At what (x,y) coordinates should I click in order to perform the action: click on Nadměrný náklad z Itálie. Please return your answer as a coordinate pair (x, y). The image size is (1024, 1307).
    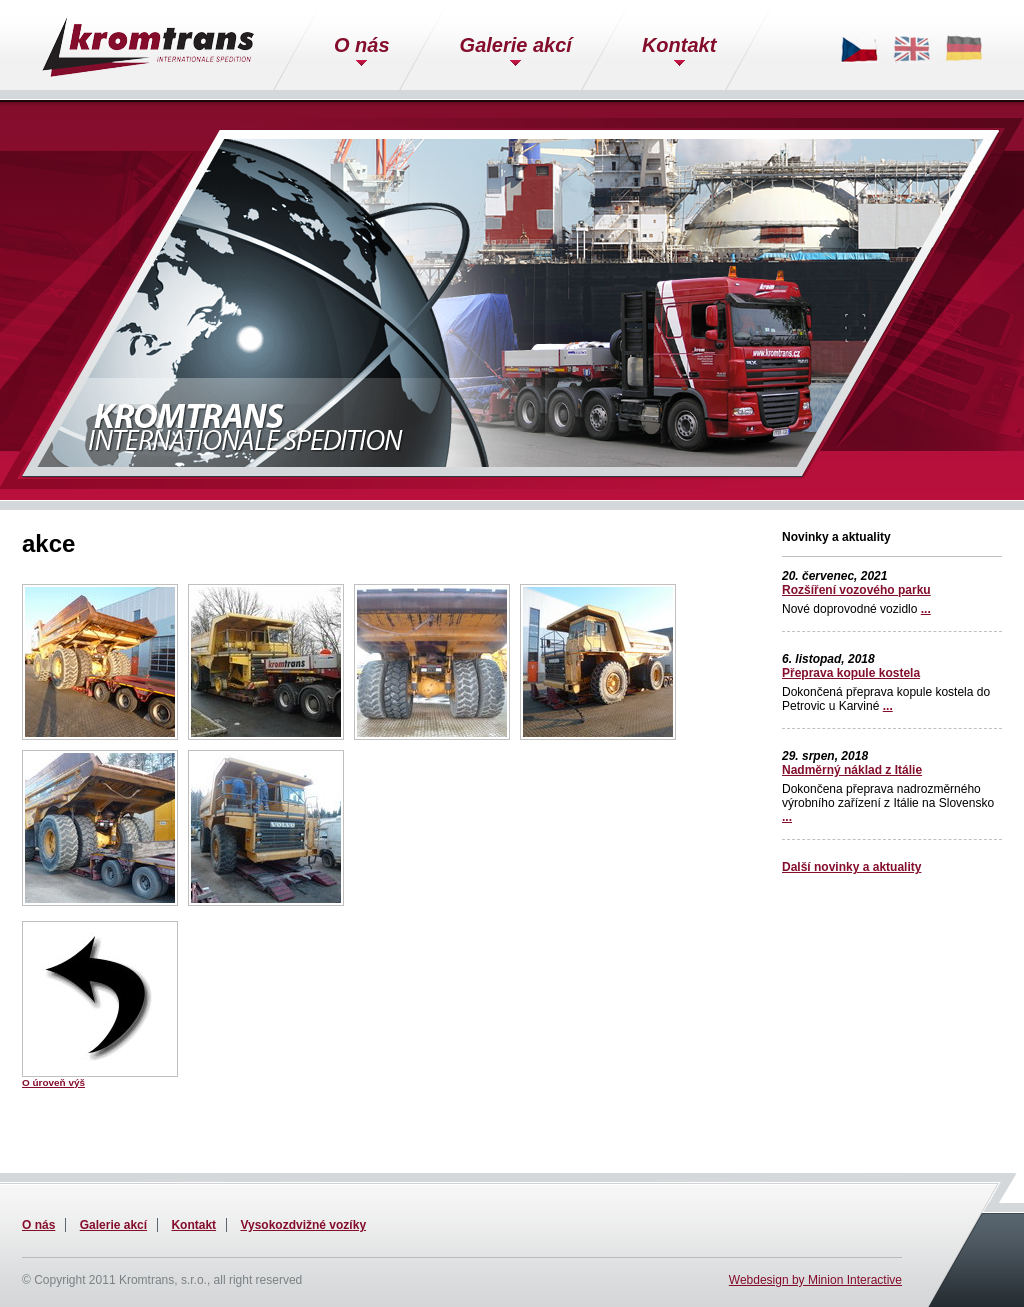
    Looking at the image, I should click on (852, 770).